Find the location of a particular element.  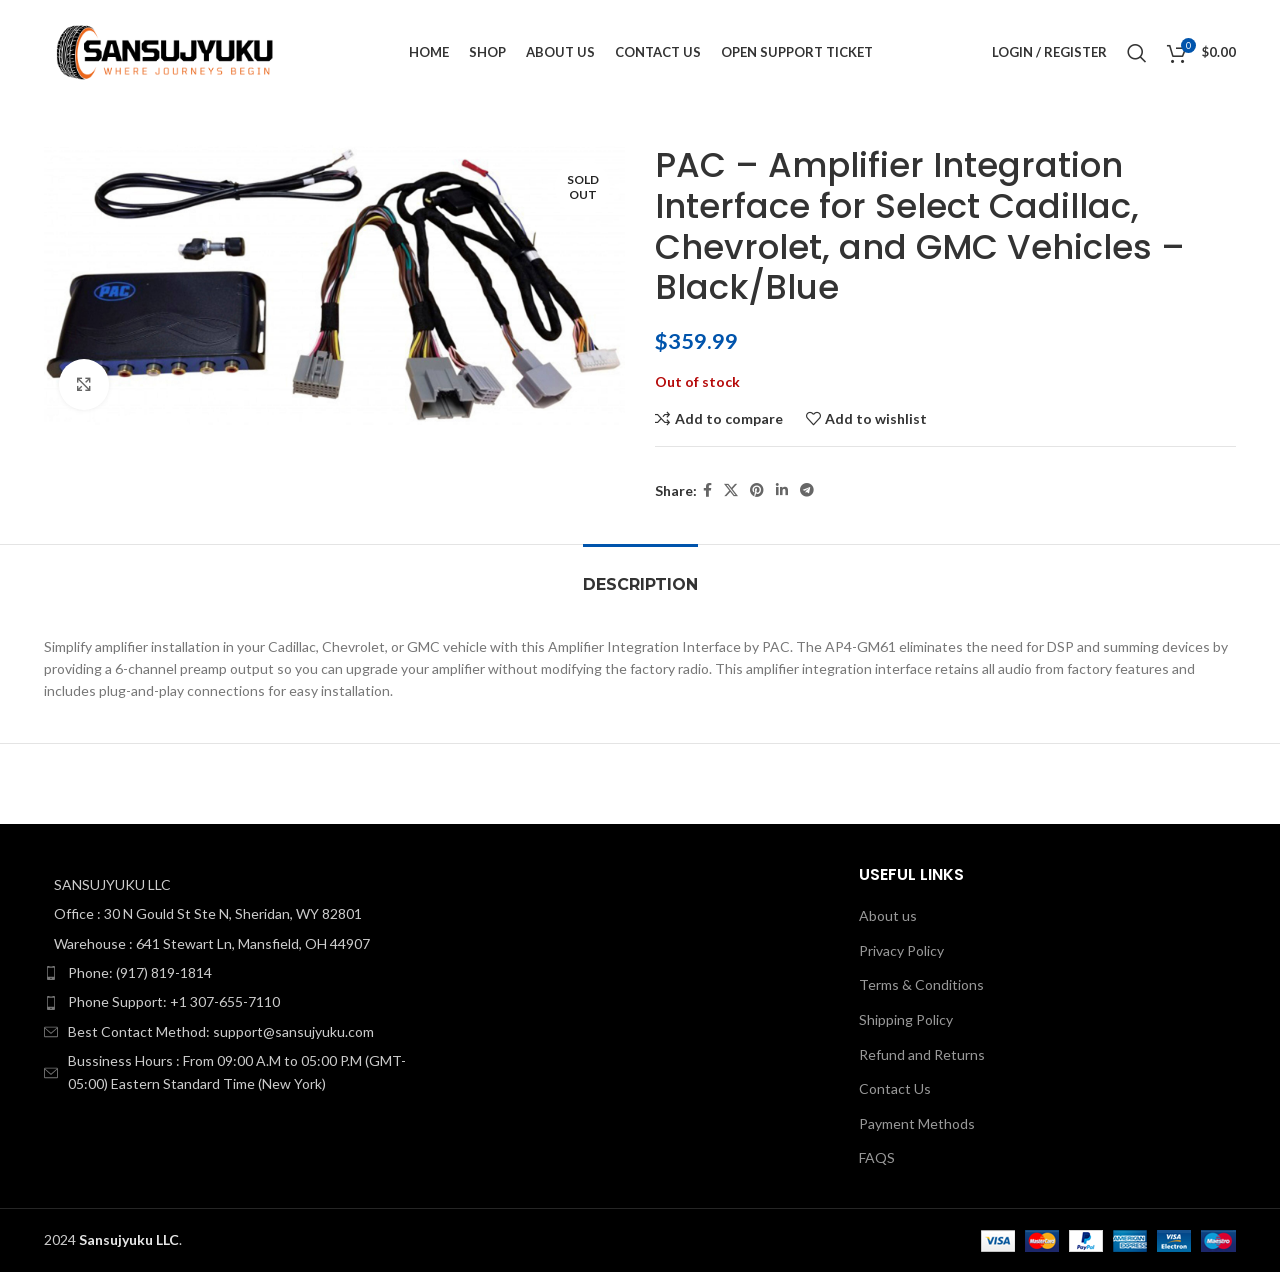

[Pinterest social link] is located at coordinates (757, 490).